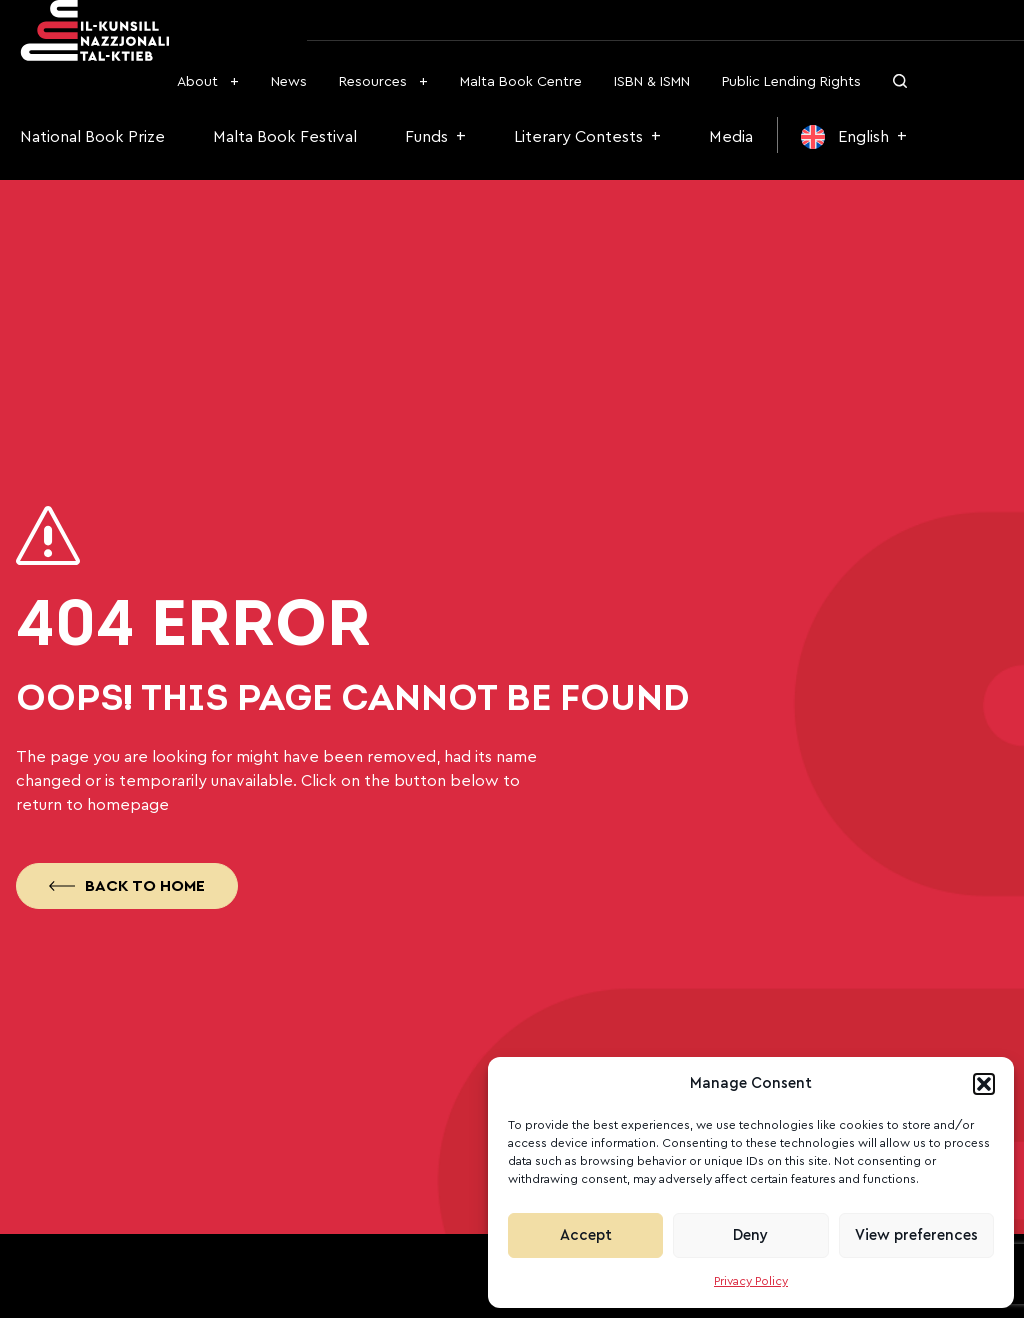 This screenshot has height=1318, width=1024. Describe the element at coordinates (197, 82) in the screenshot. I see `About` at that location.